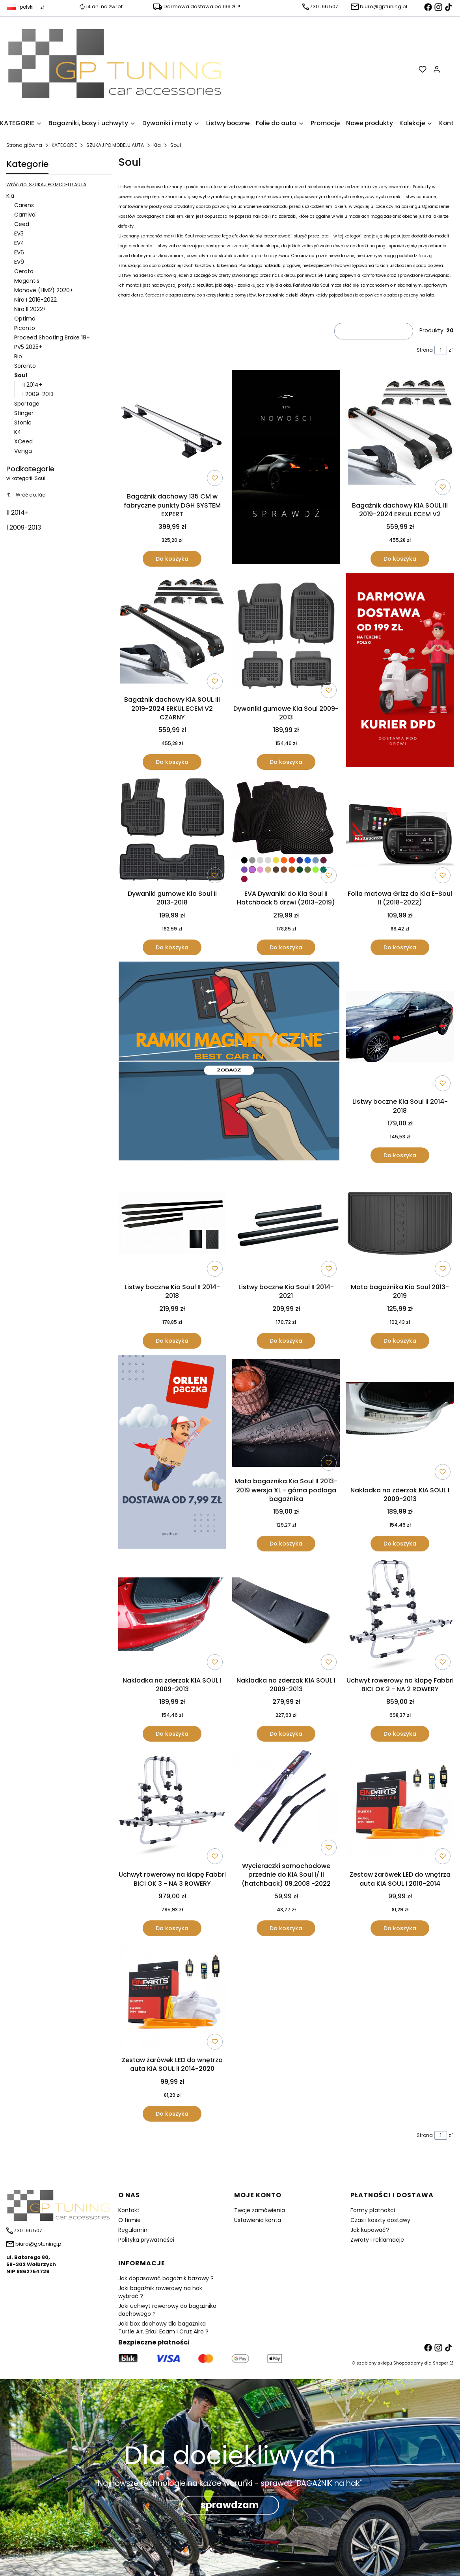  What do you see at coordinates (230, 2504) in the screenshot?
I see `sprawdzam` at bounding box center [230, 2504].